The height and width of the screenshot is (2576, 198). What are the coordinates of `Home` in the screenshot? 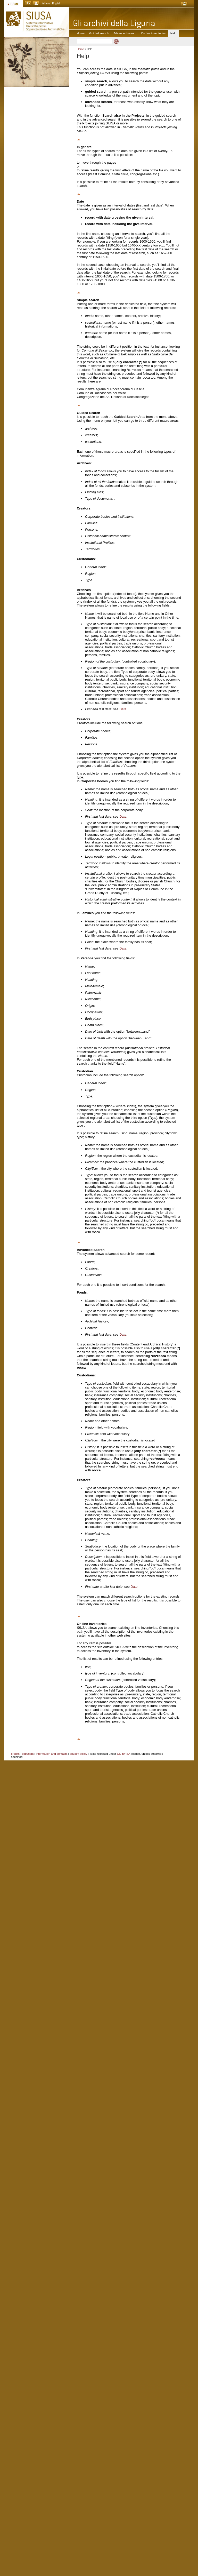 It's located at (81, 33).